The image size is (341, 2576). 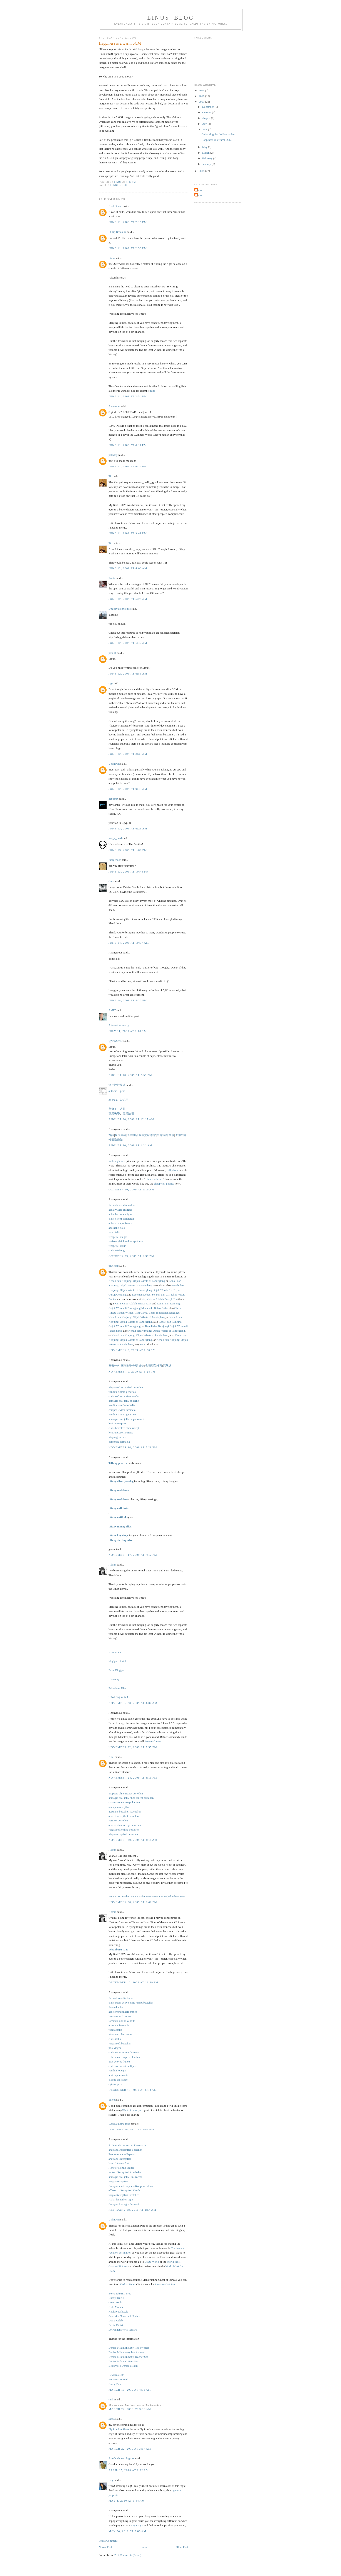 I want to click on vendita tamiflu in italia, so click(x=122, y=1405).